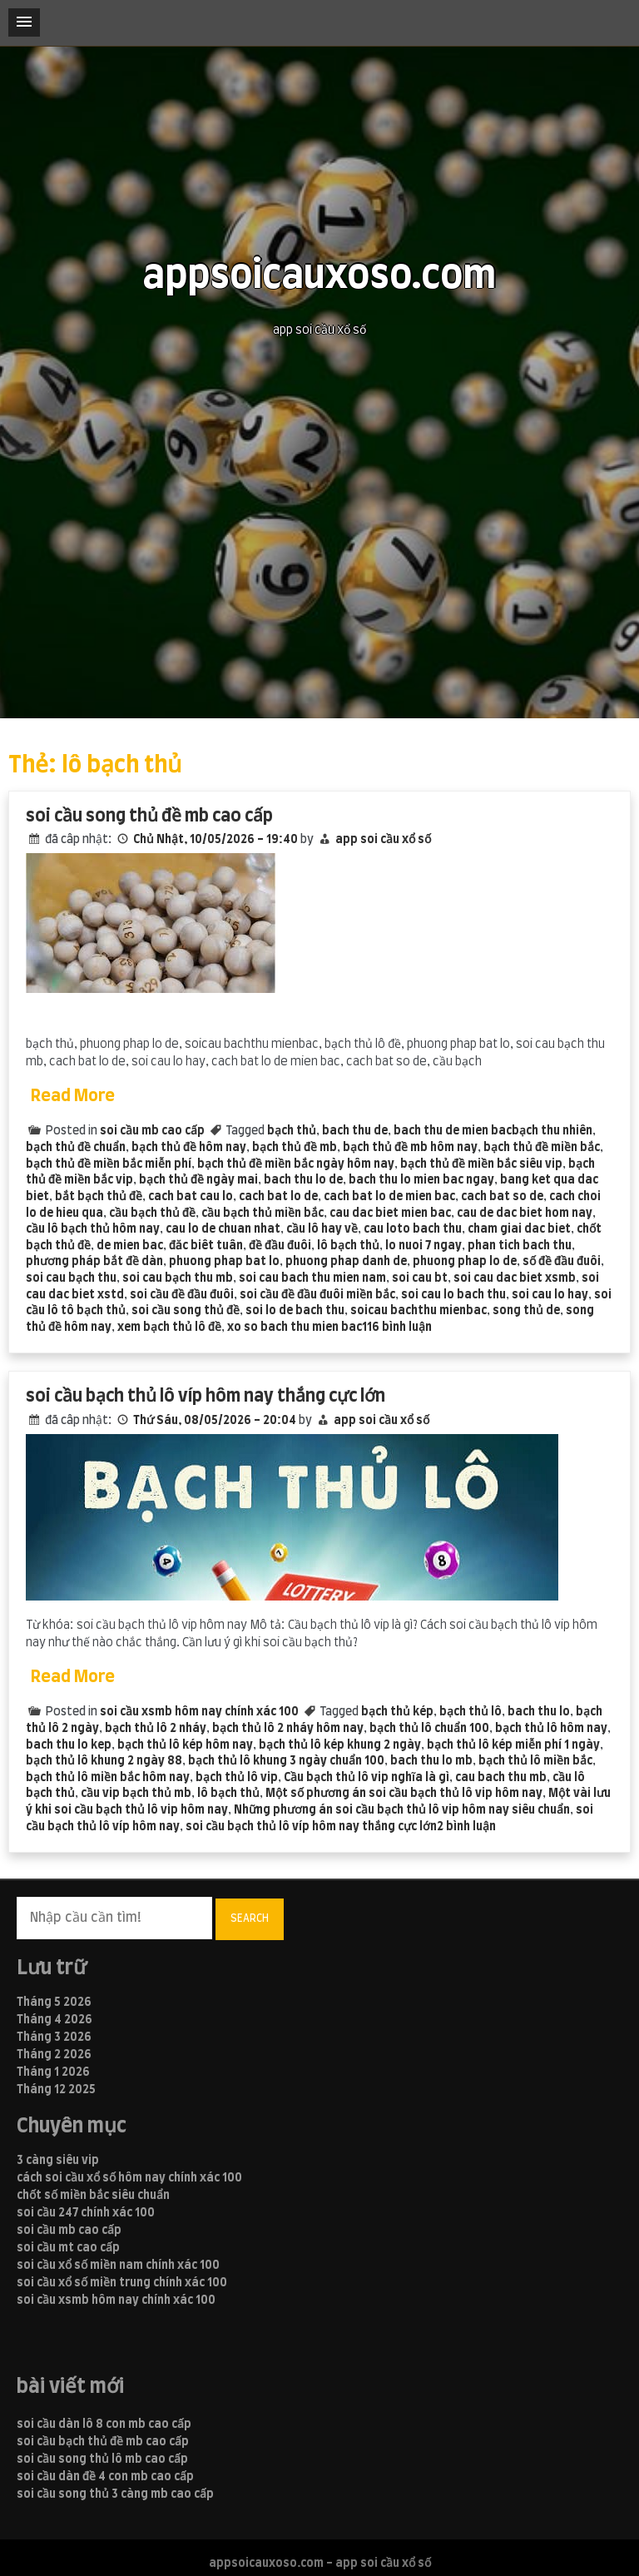  Describe the element at coordinates (76, 1148) in the screenshot. I see `bạch thủ đề chuẩn` at that location.